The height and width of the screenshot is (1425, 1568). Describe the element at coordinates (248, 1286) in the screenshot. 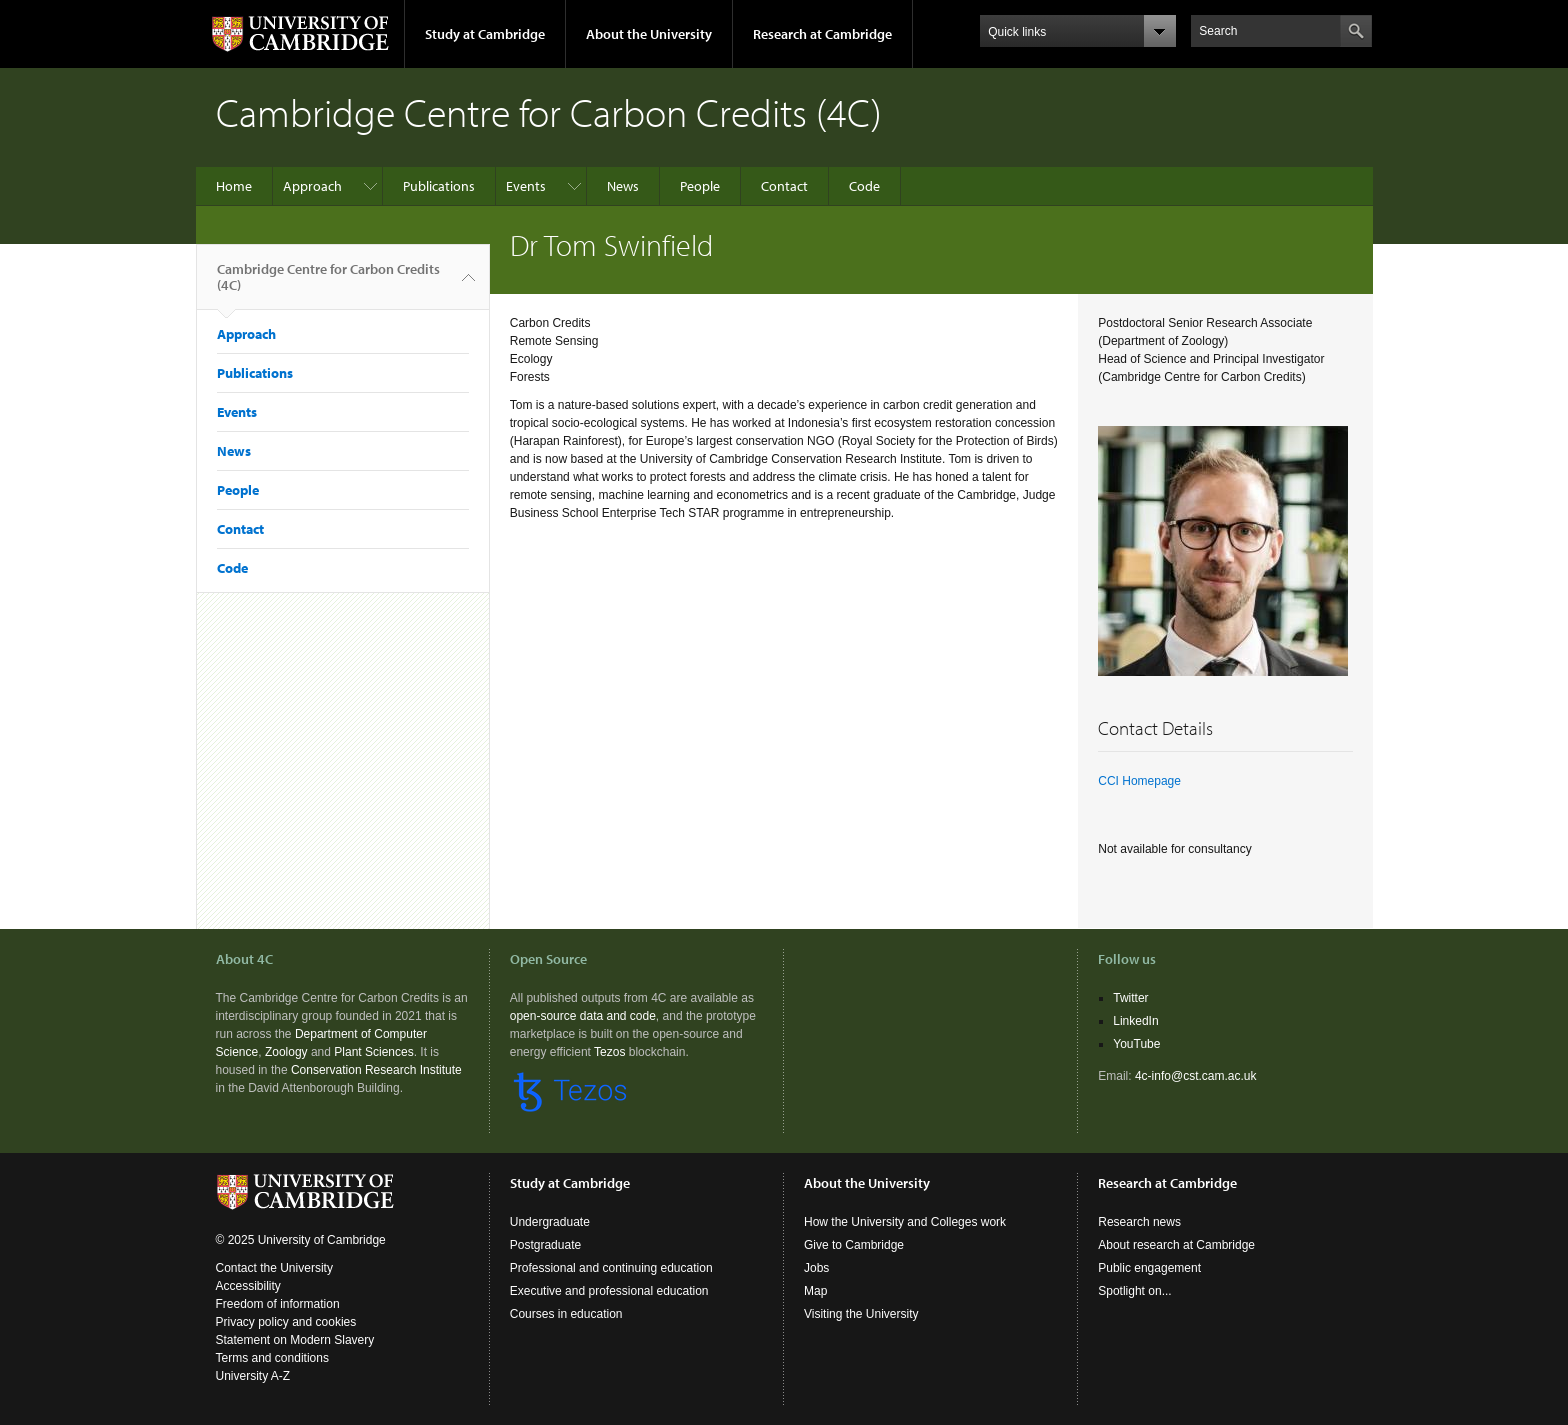

I see `Accessibility` at that location.